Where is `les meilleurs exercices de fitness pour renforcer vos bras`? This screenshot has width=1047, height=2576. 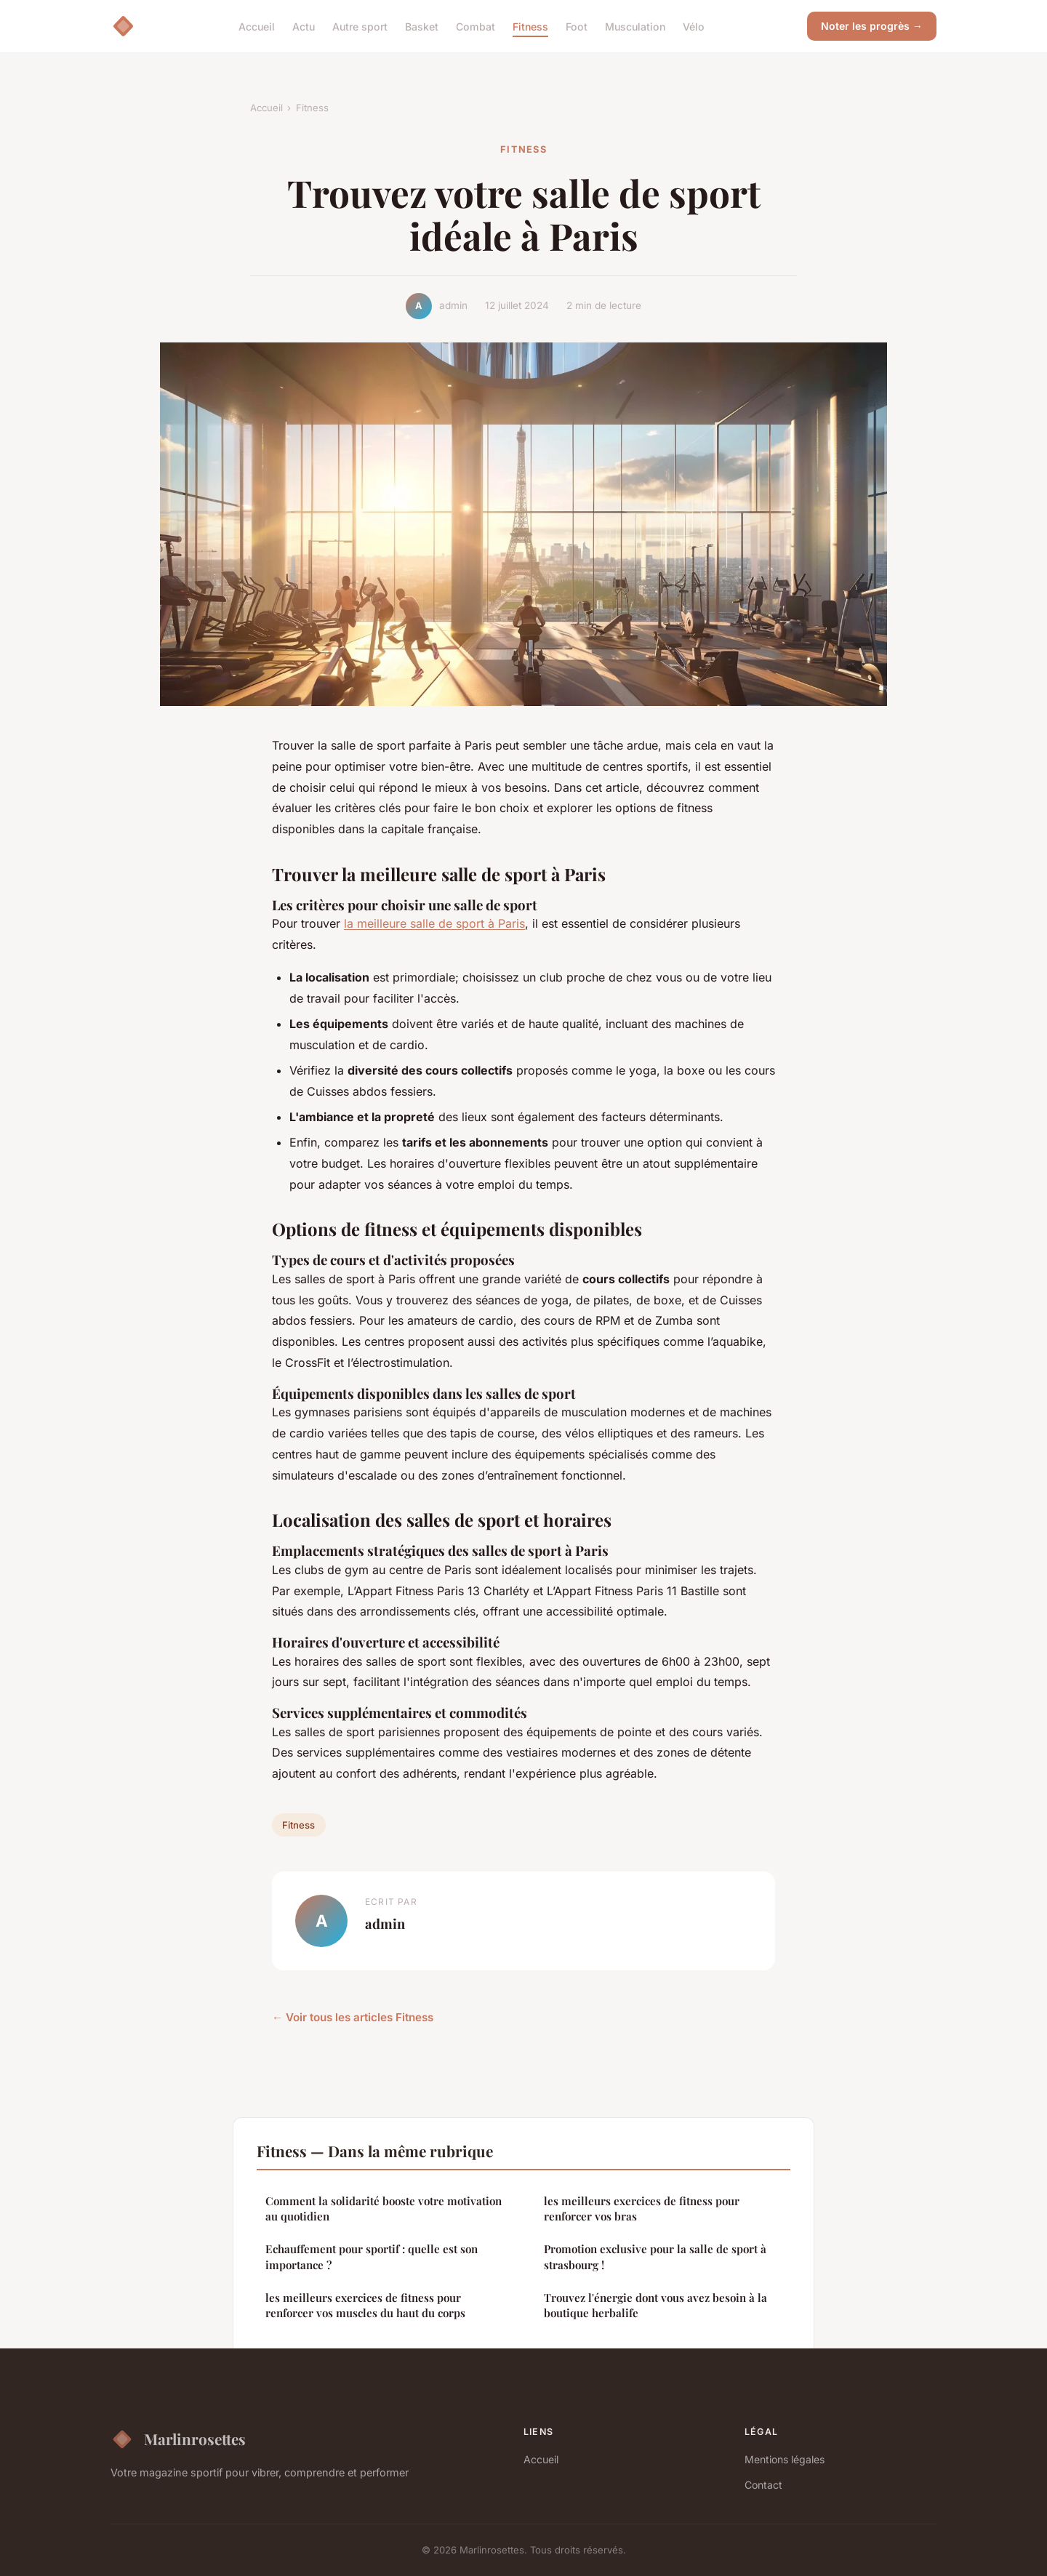 les meilleurs exercices de fitness pour renforcer vos bras is located at coordinates (641, 2208).